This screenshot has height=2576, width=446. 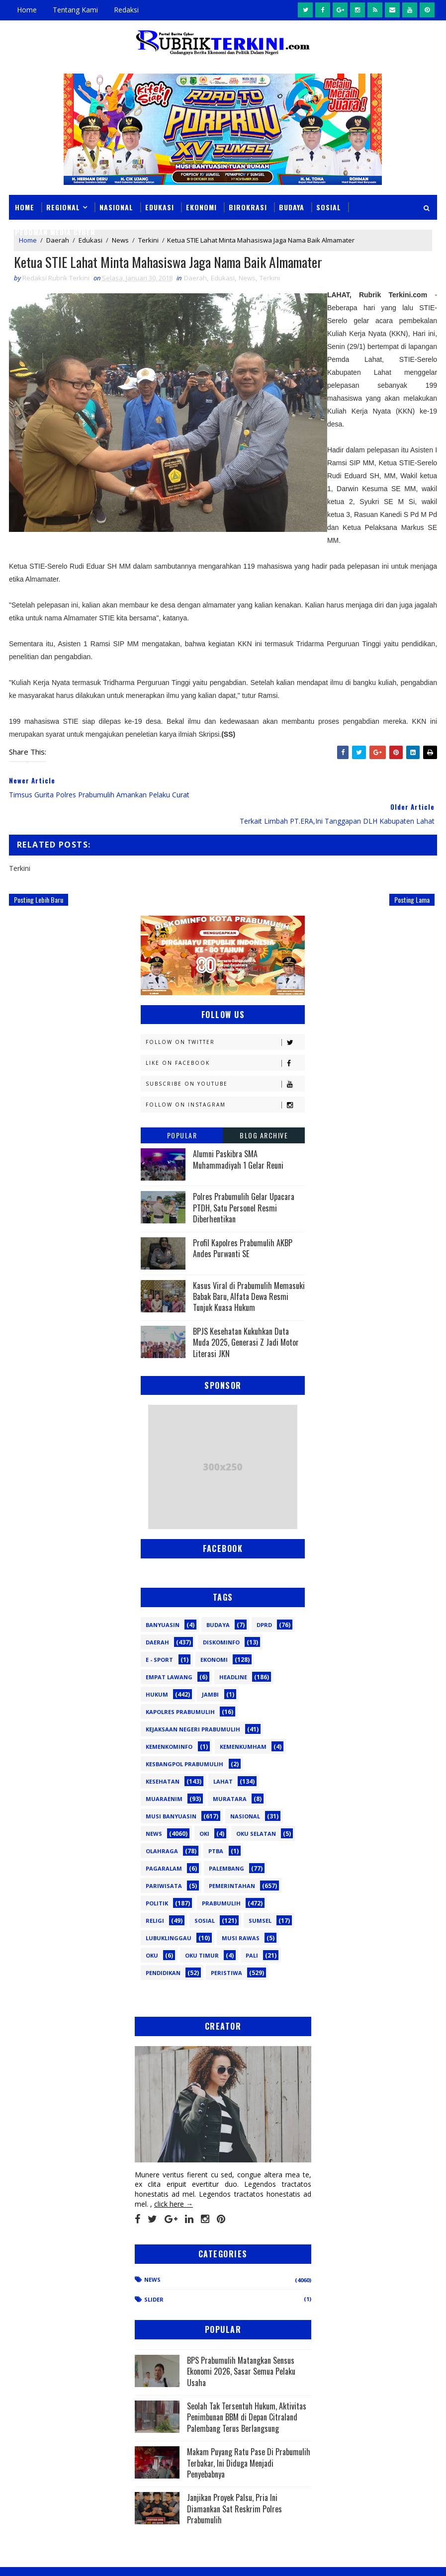 What do you see at coordinates (221, 1877) in the screenshot?
I see `Prabumulih` at bounding box center [221, 1877].